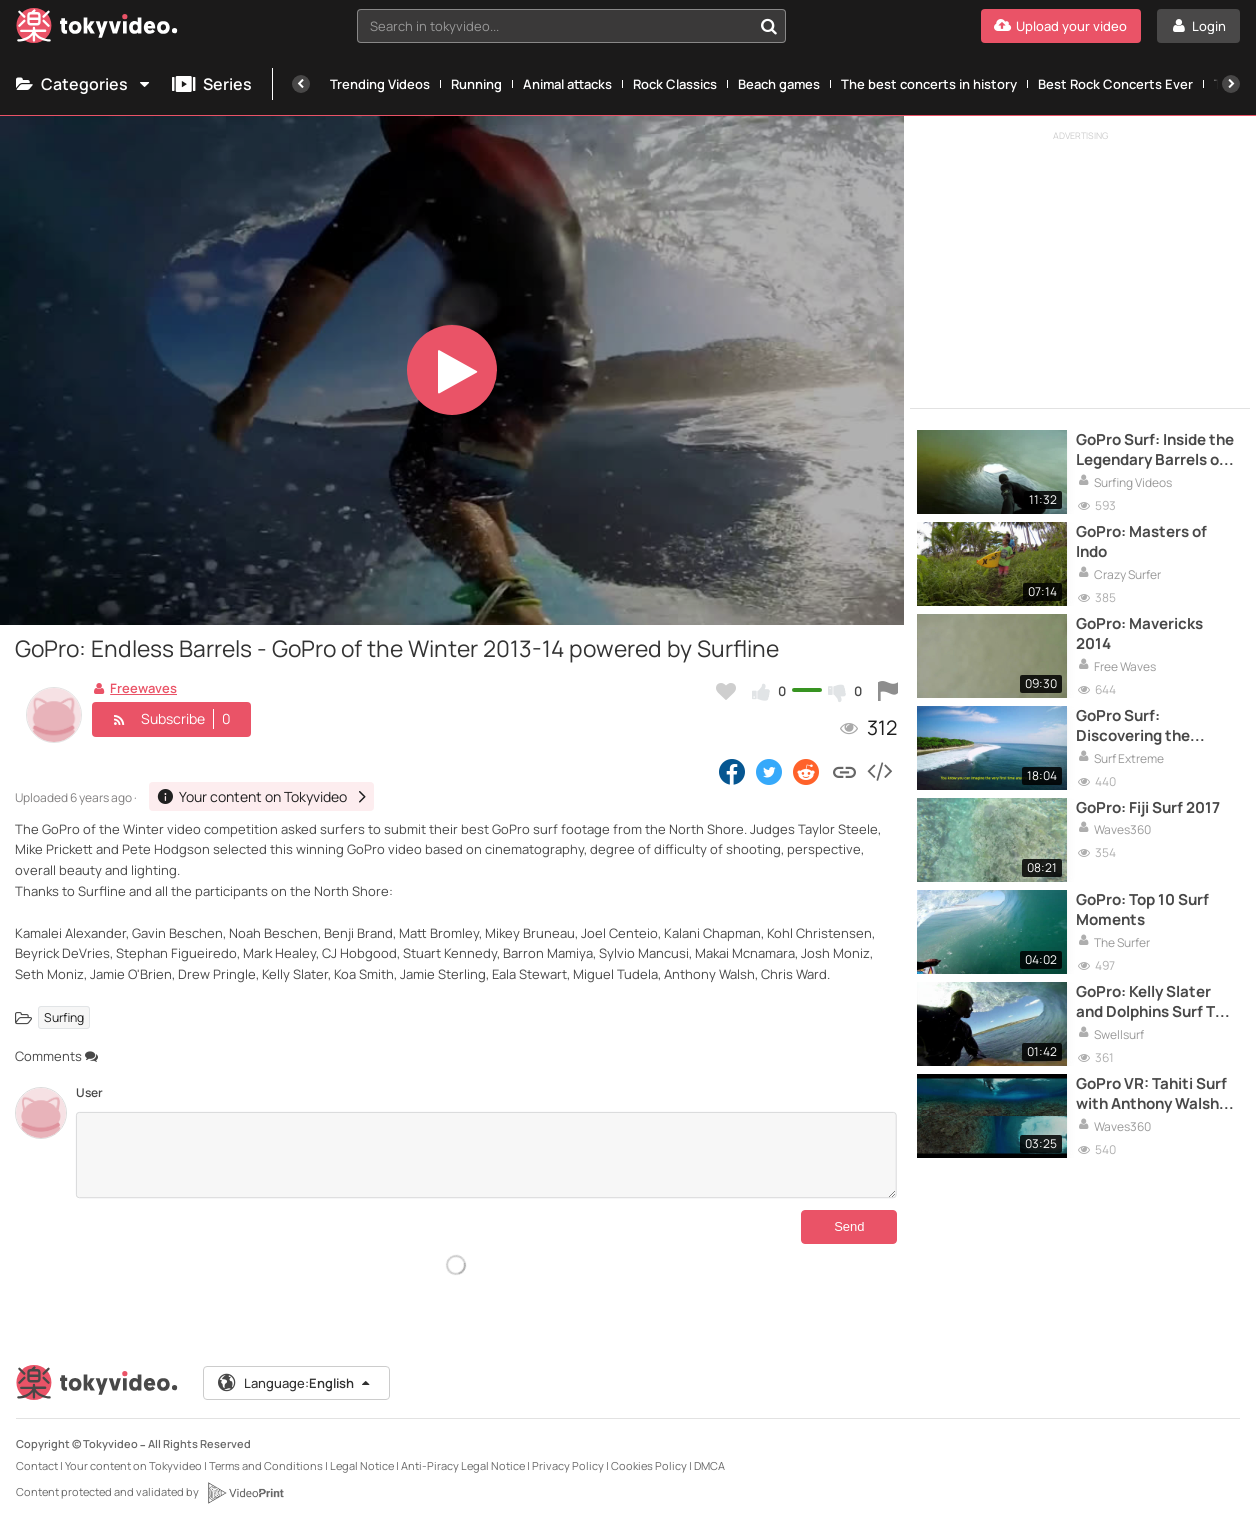 The image size is (1256, 1526). What do you see at coordinates (929, 84) in the screenshot?
I see `The best concerts in history` at bounding box center [929, 84].